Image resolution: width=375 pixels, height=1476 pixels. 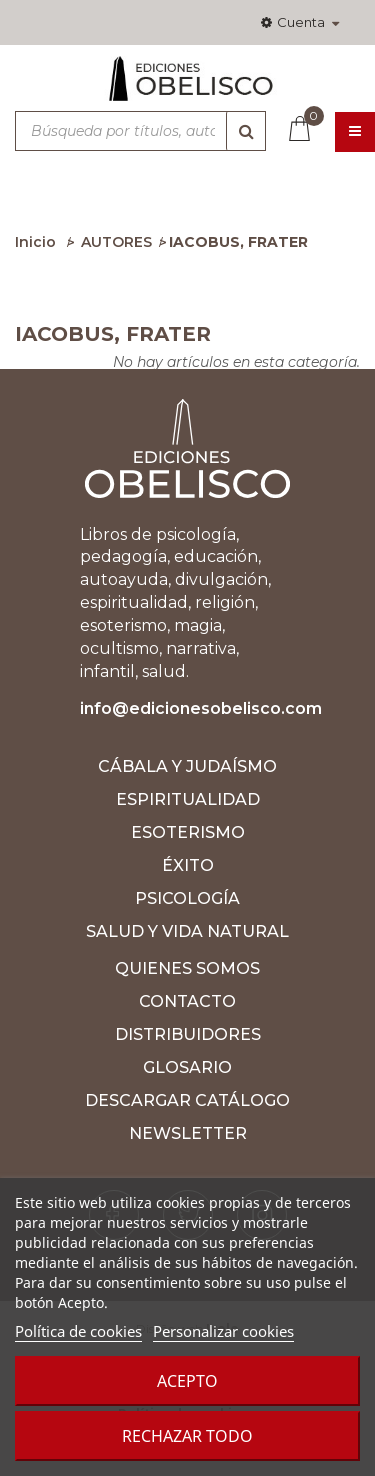 I want to click on Política de cookies, so click(x=78, y=1331).